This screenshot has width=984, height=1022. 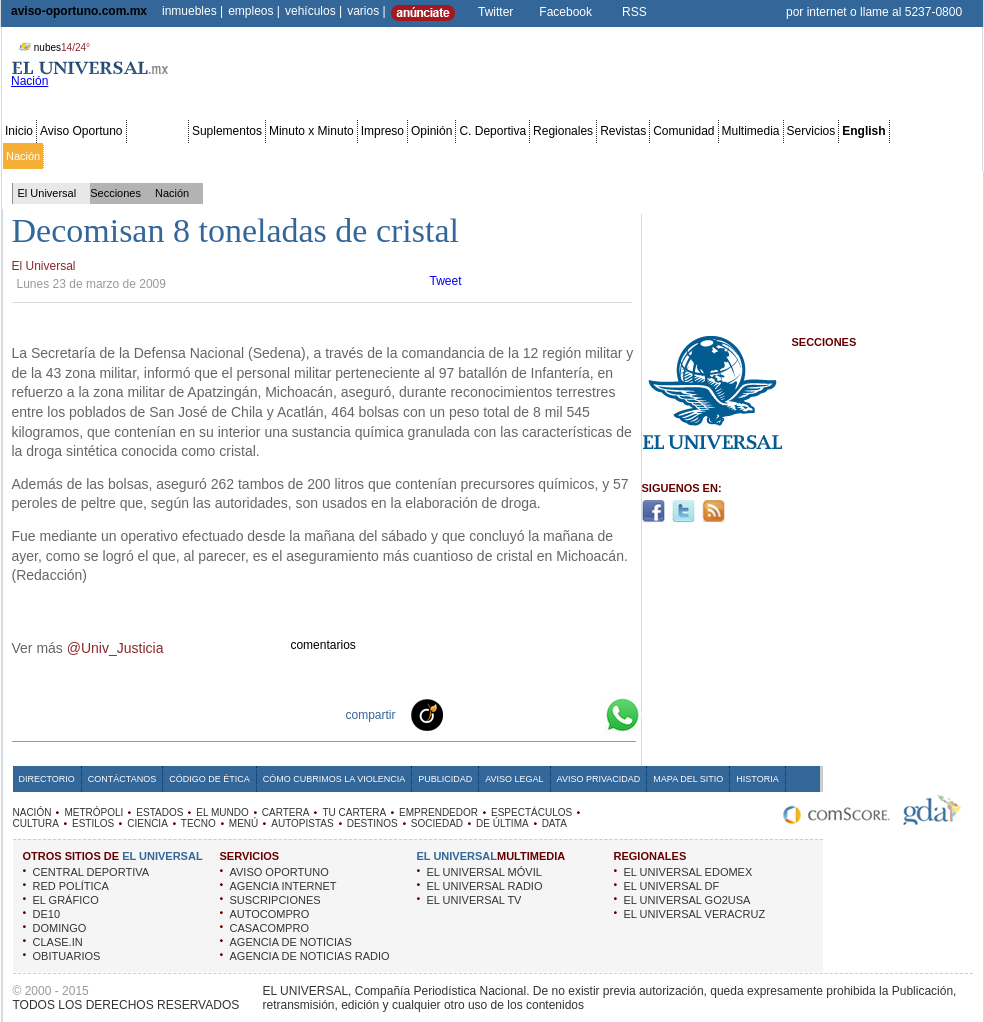 I want to click on CASACOMPRO, so click(x=269, y=928).